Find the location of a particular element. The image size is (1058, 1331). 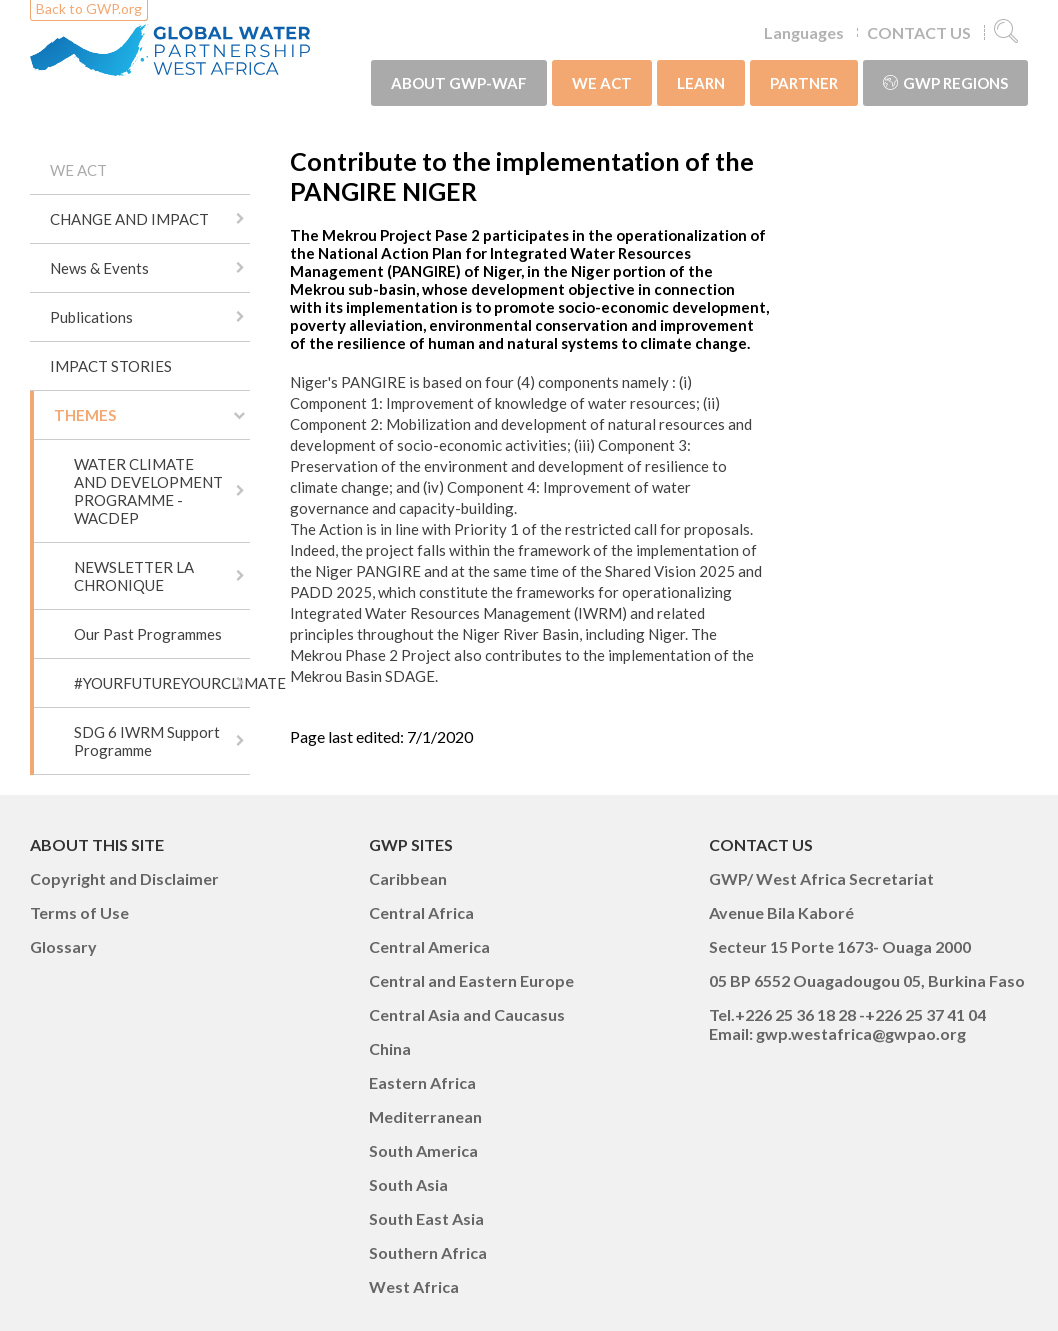

China is located at coordinates (390, 1048).